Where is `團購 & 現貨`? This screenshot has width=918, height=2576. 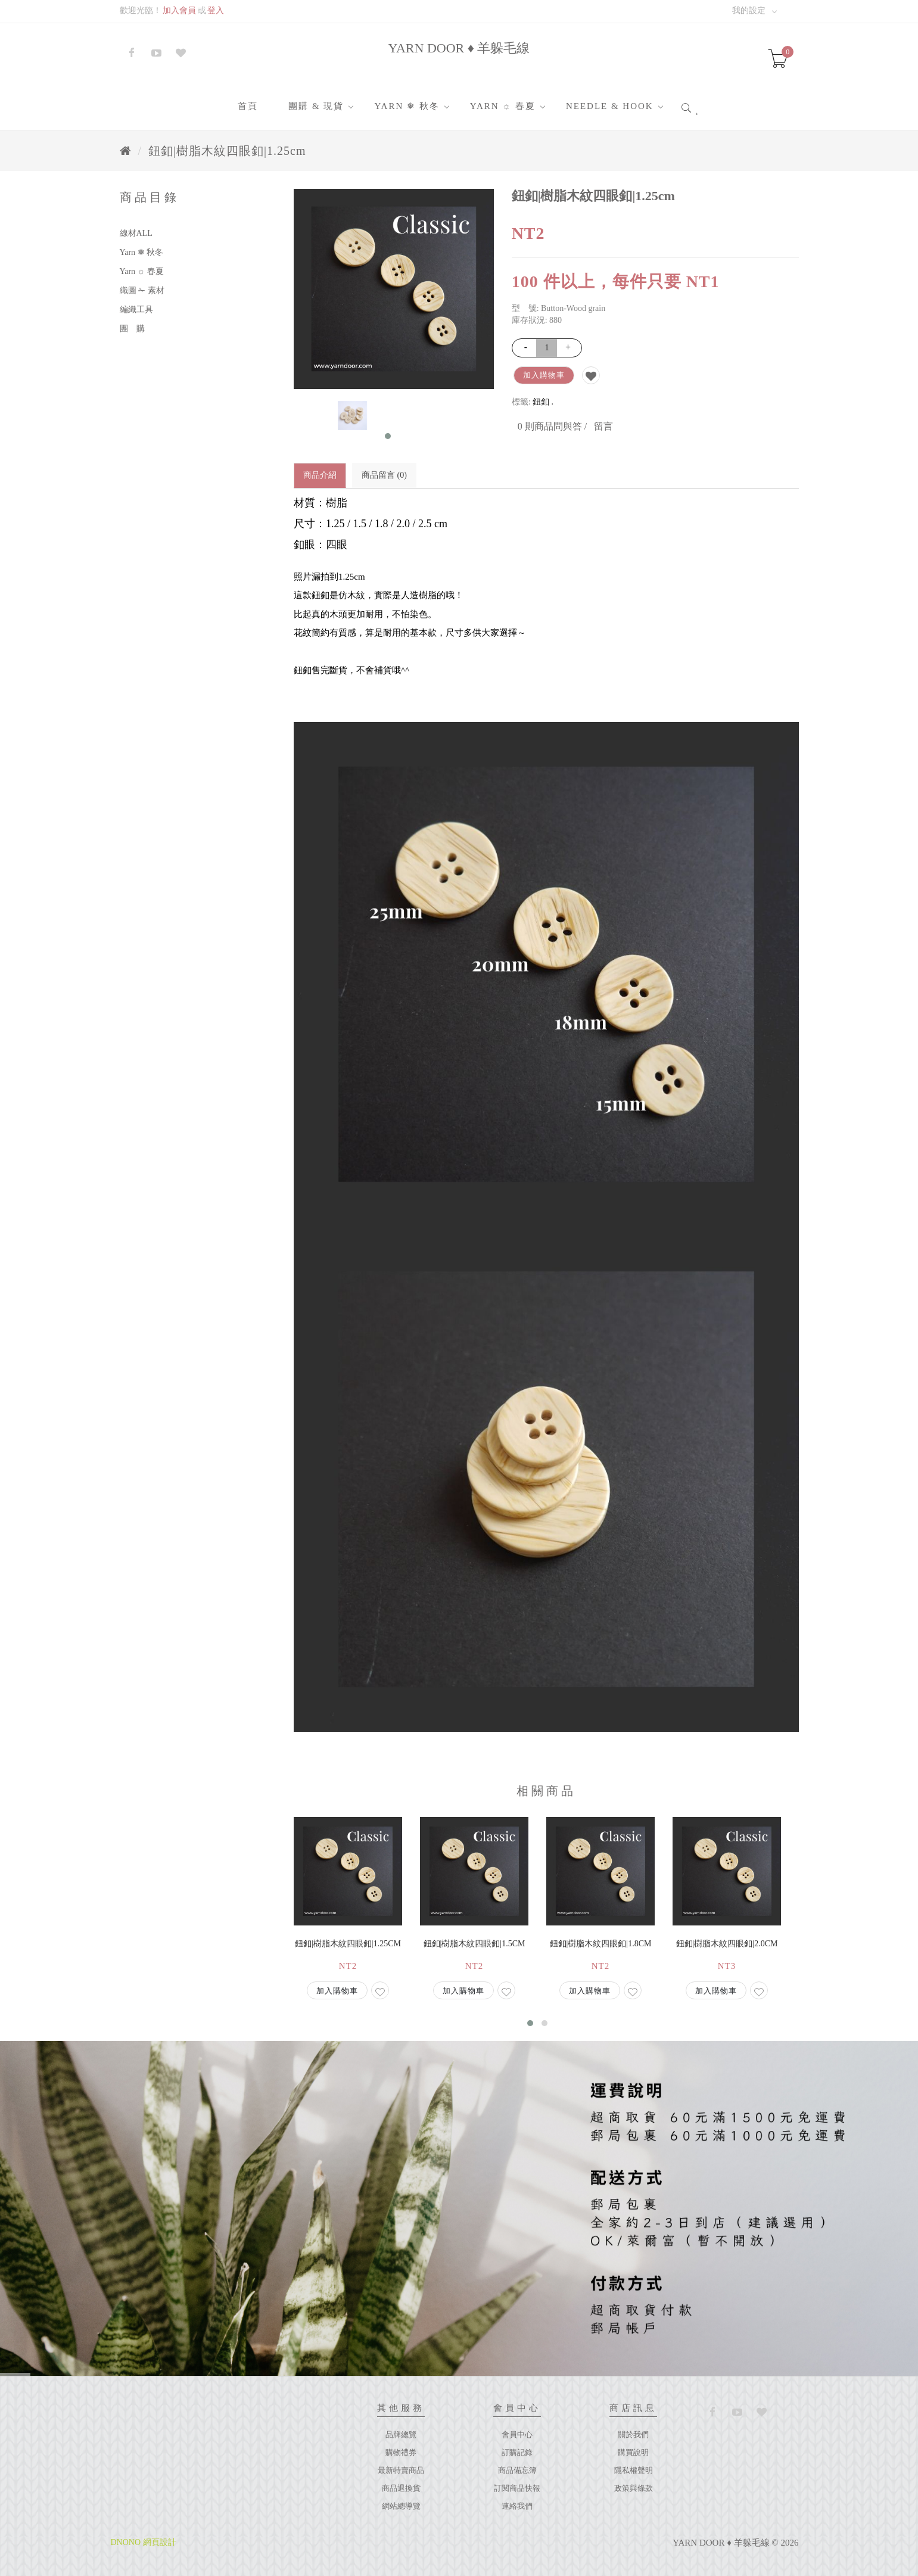
團購 & 現貨 is located at coordinates (316, 106).